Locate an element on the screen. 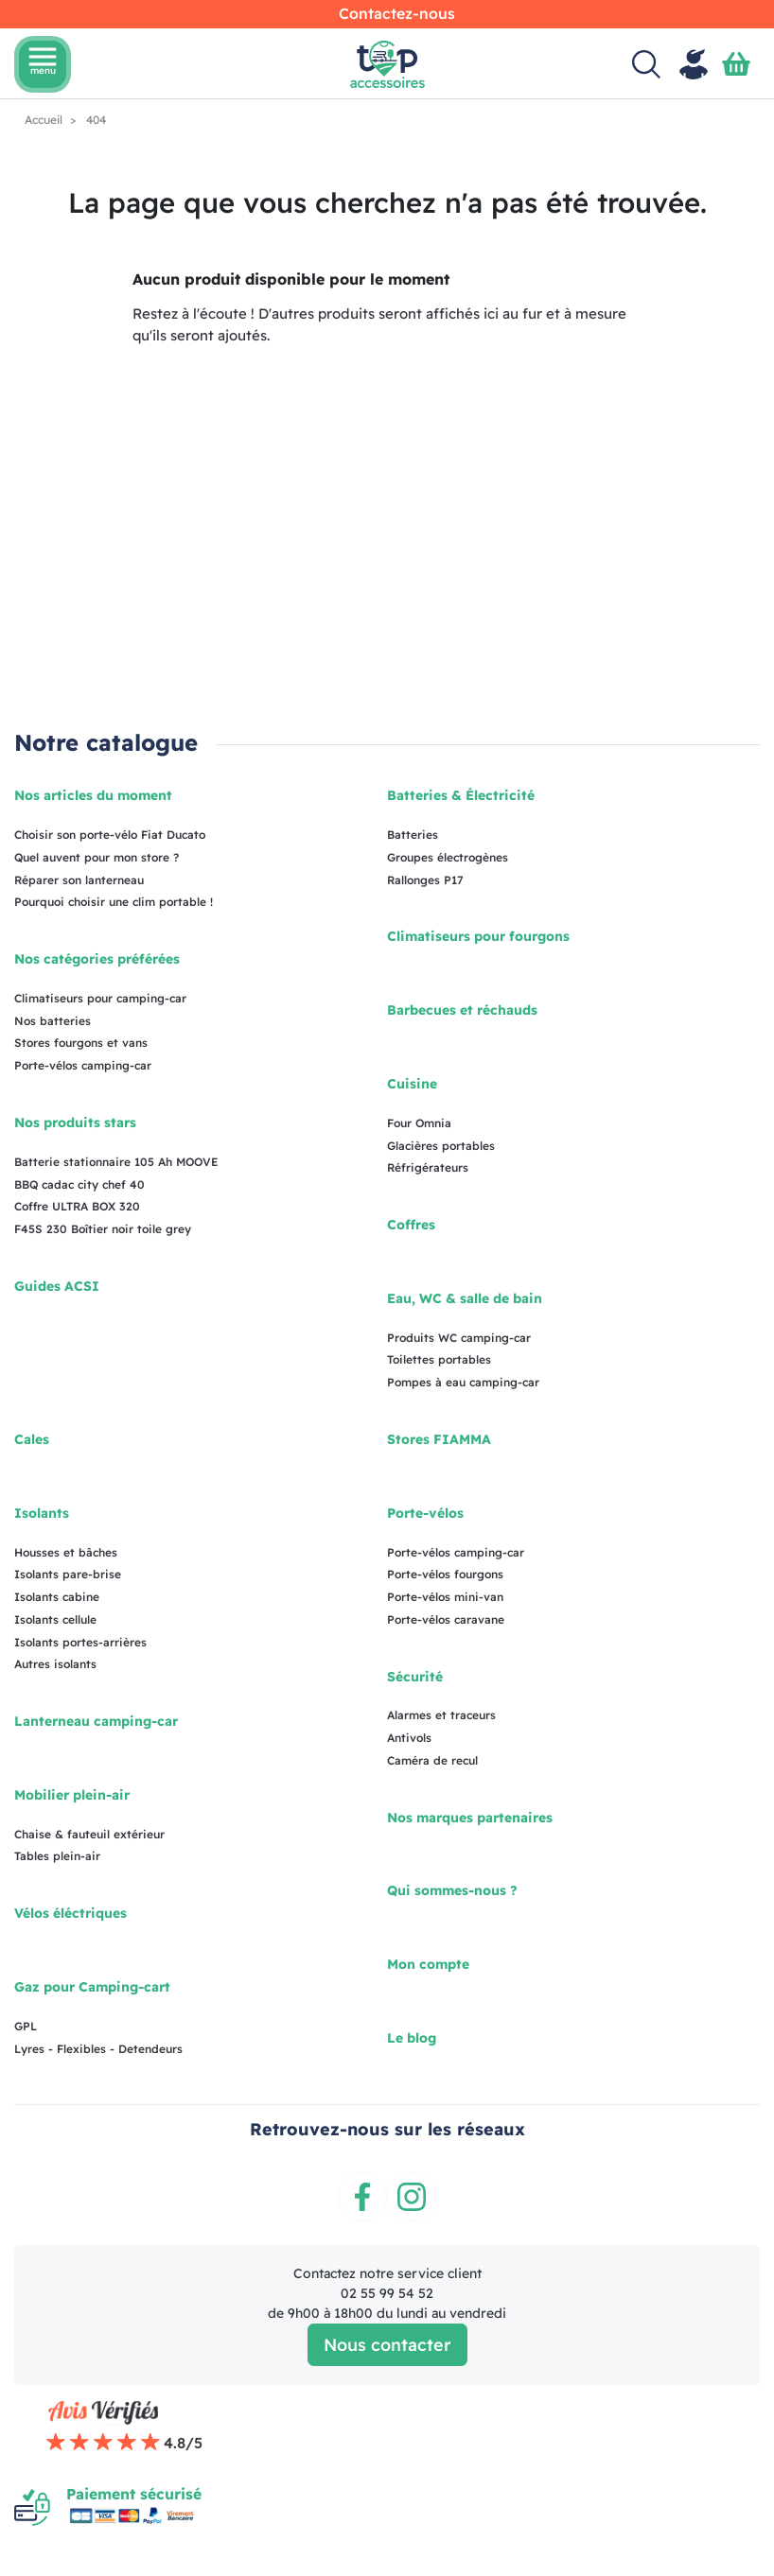 The height and width of the screenshot is (2576, 774). Cales is located at coordinates (31, 1439).